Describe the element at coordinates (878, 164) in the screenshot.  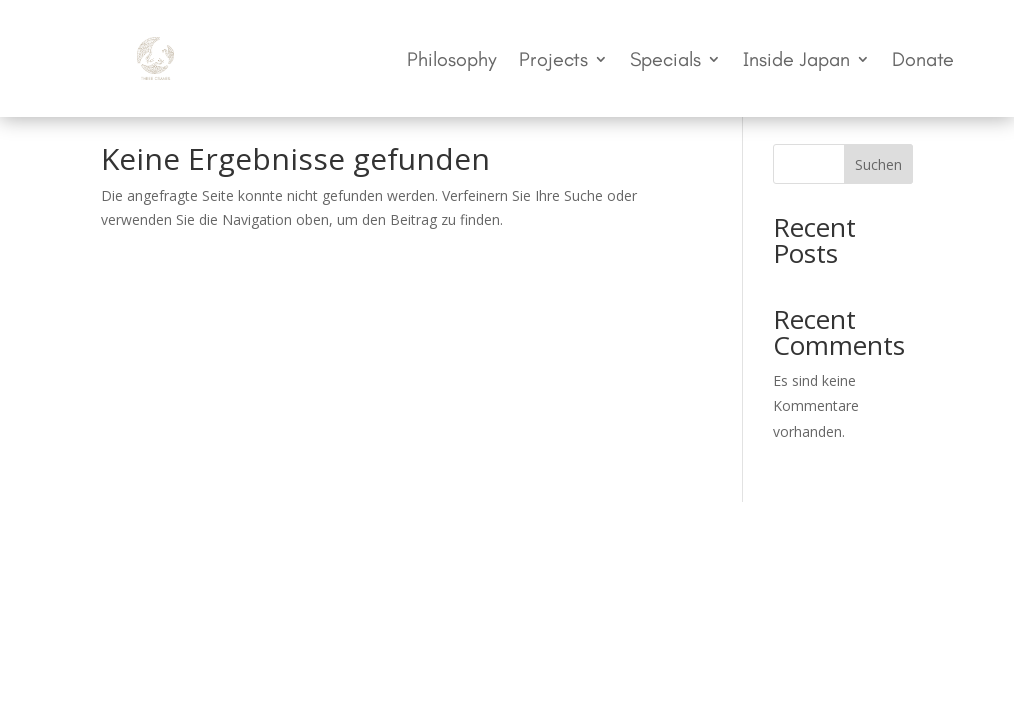
I see `Suchen` at that location.